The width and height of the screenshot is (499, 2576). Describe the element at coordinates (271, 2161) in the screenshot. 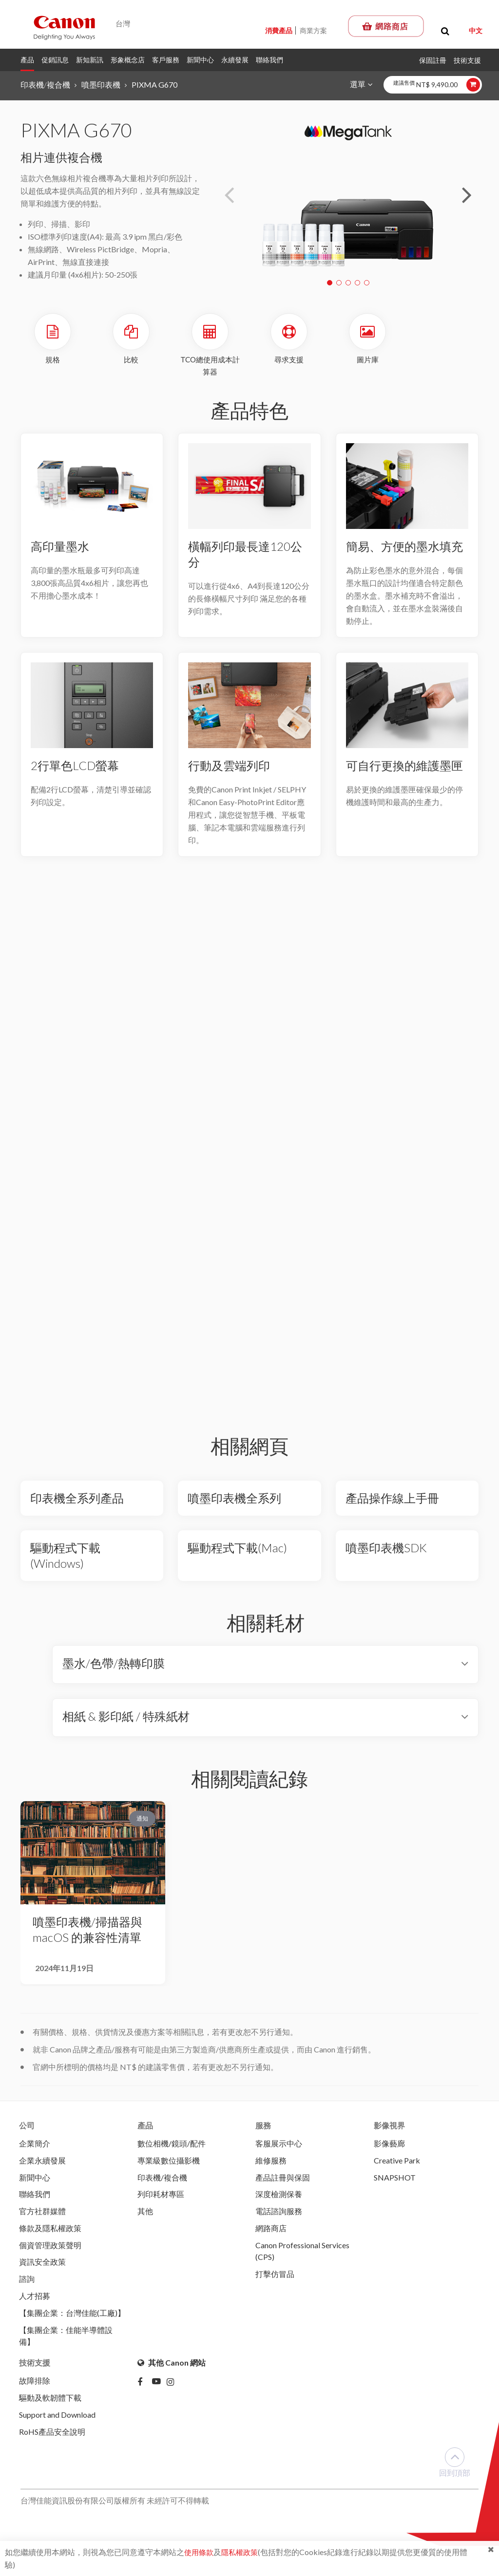

I see `維修服務` at that location.